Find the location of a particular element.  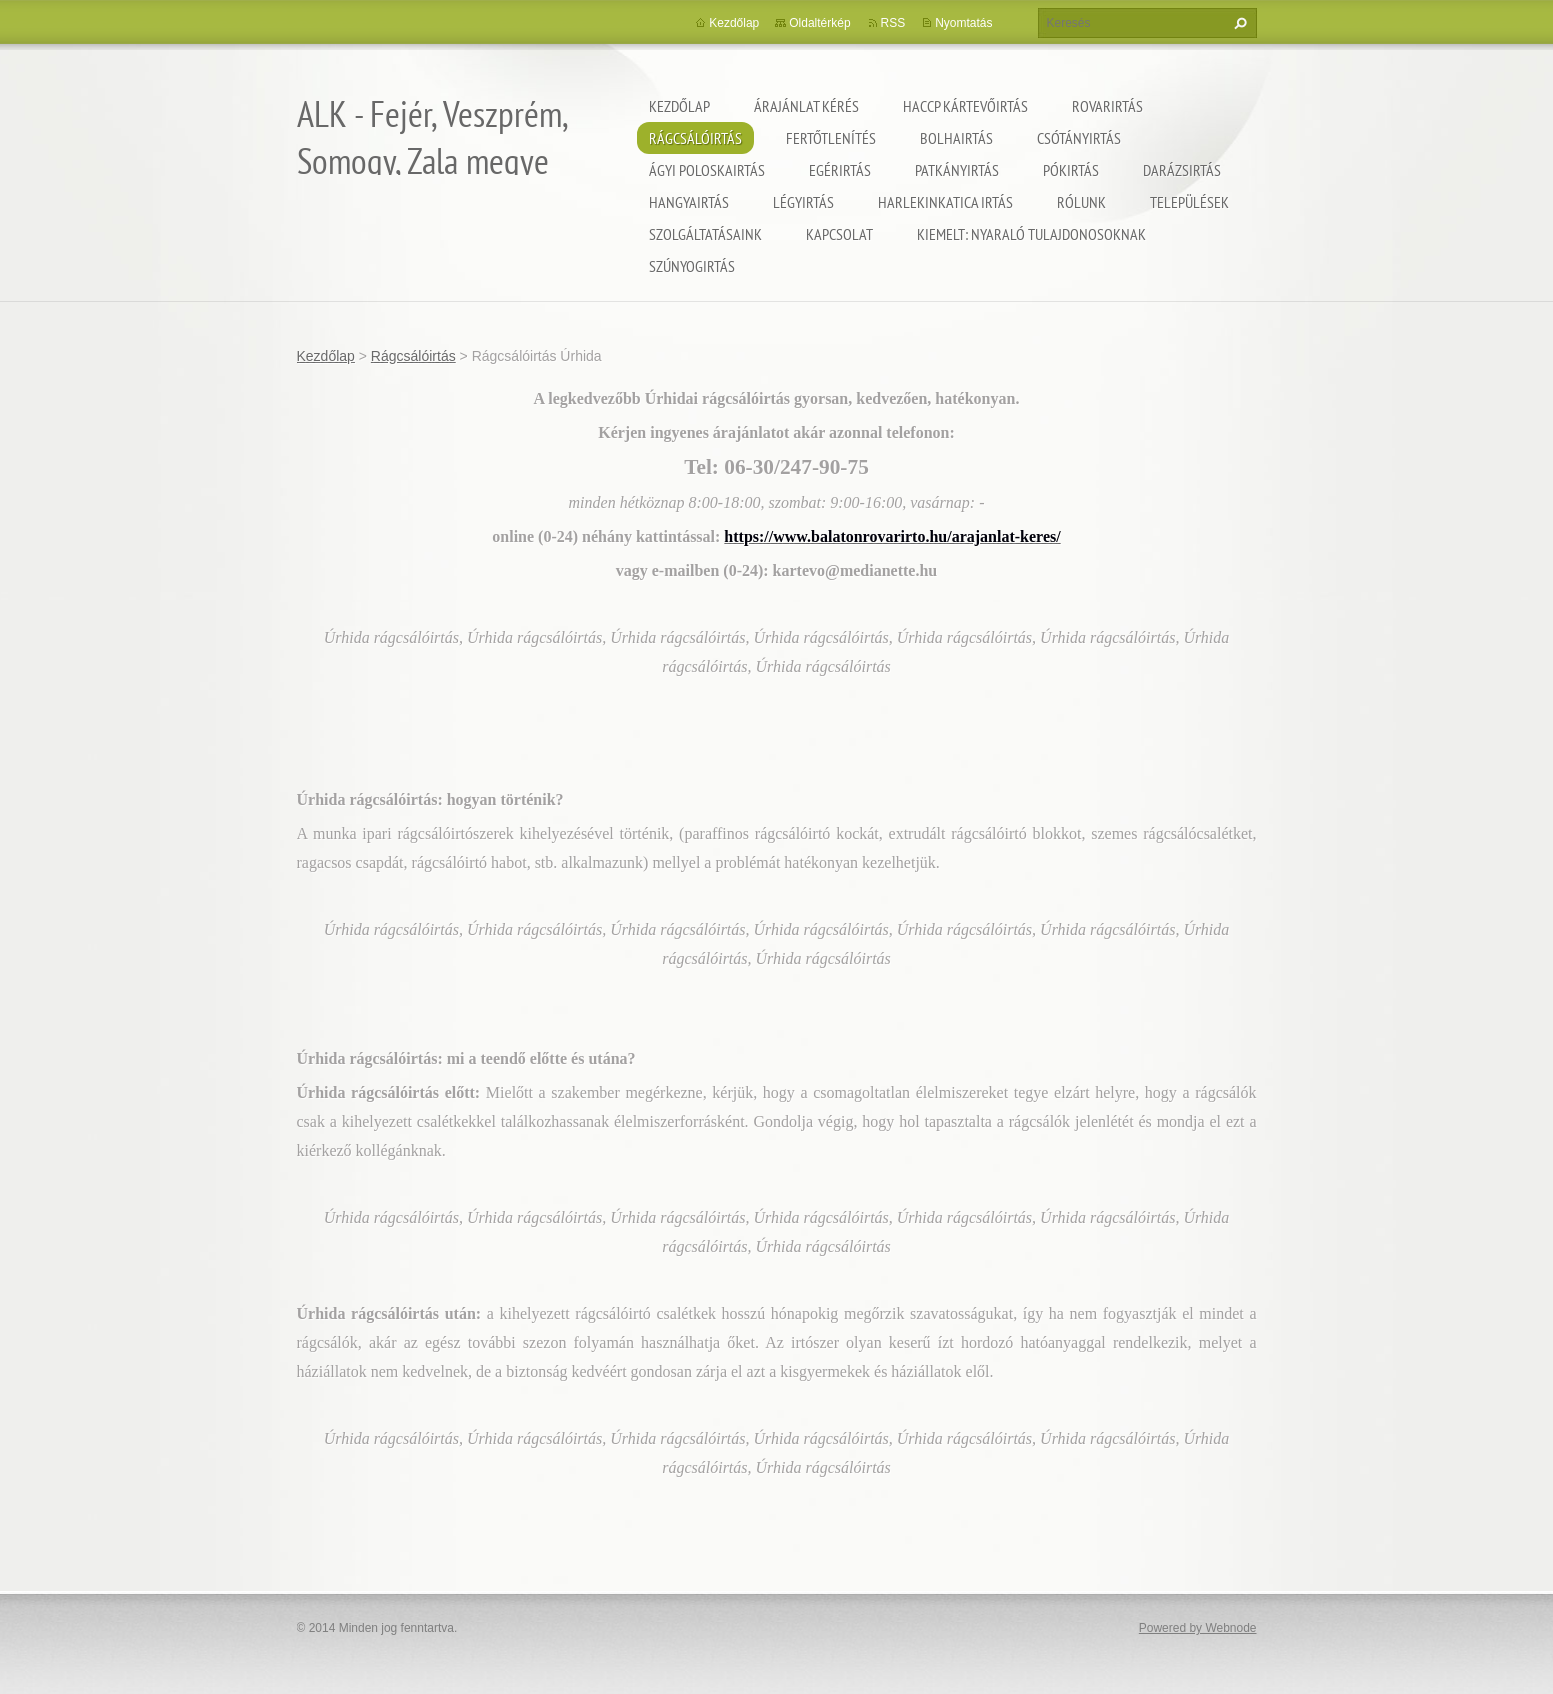

HACCP kártevőirtás is located at coordinates (965, 106).